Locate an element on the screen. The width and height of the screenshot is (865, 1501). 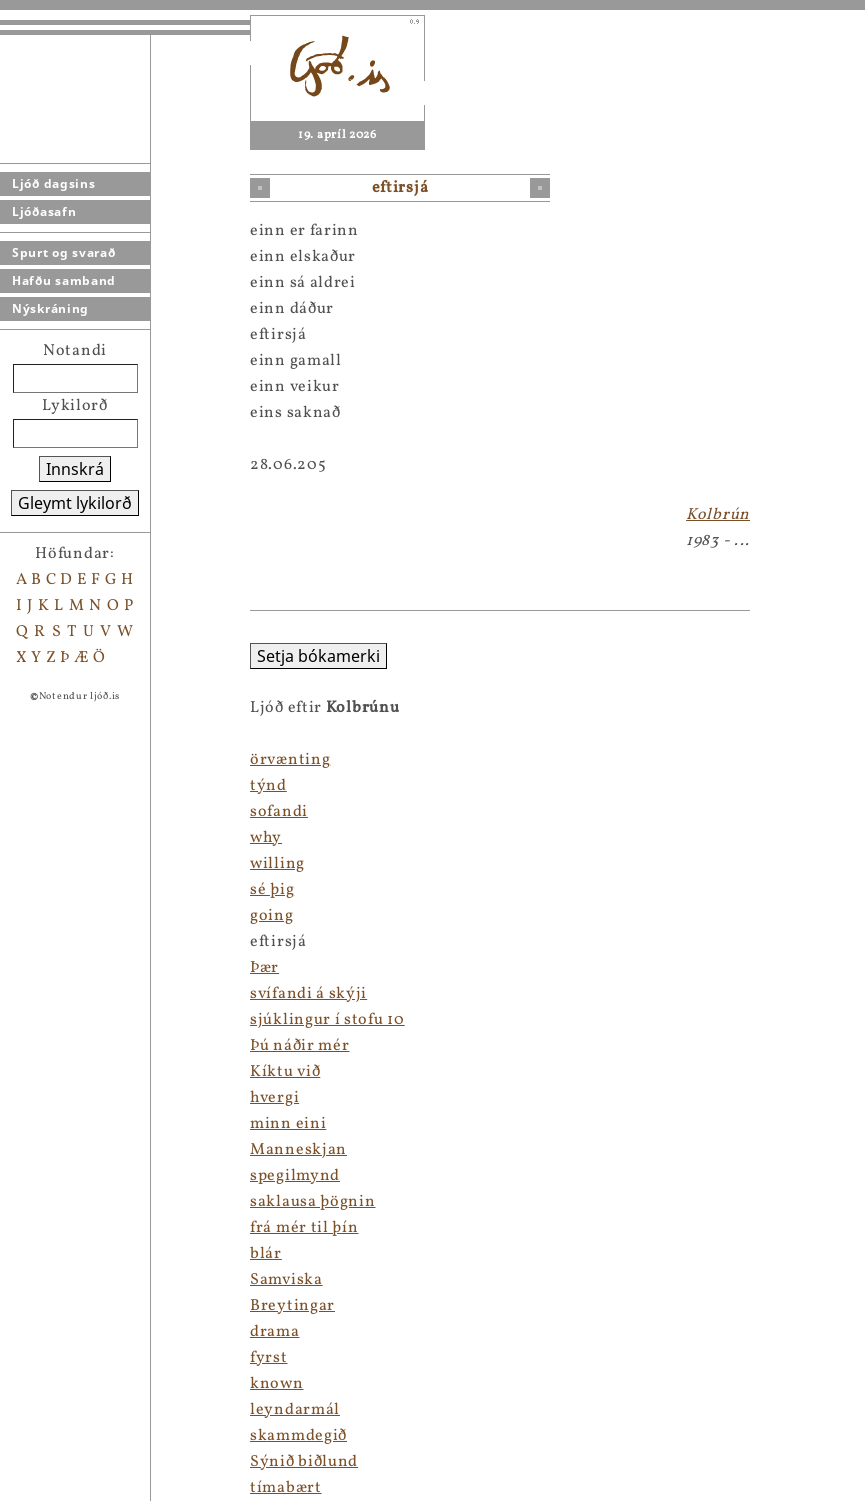
skammdegið is located at coordinates (298, 1436).